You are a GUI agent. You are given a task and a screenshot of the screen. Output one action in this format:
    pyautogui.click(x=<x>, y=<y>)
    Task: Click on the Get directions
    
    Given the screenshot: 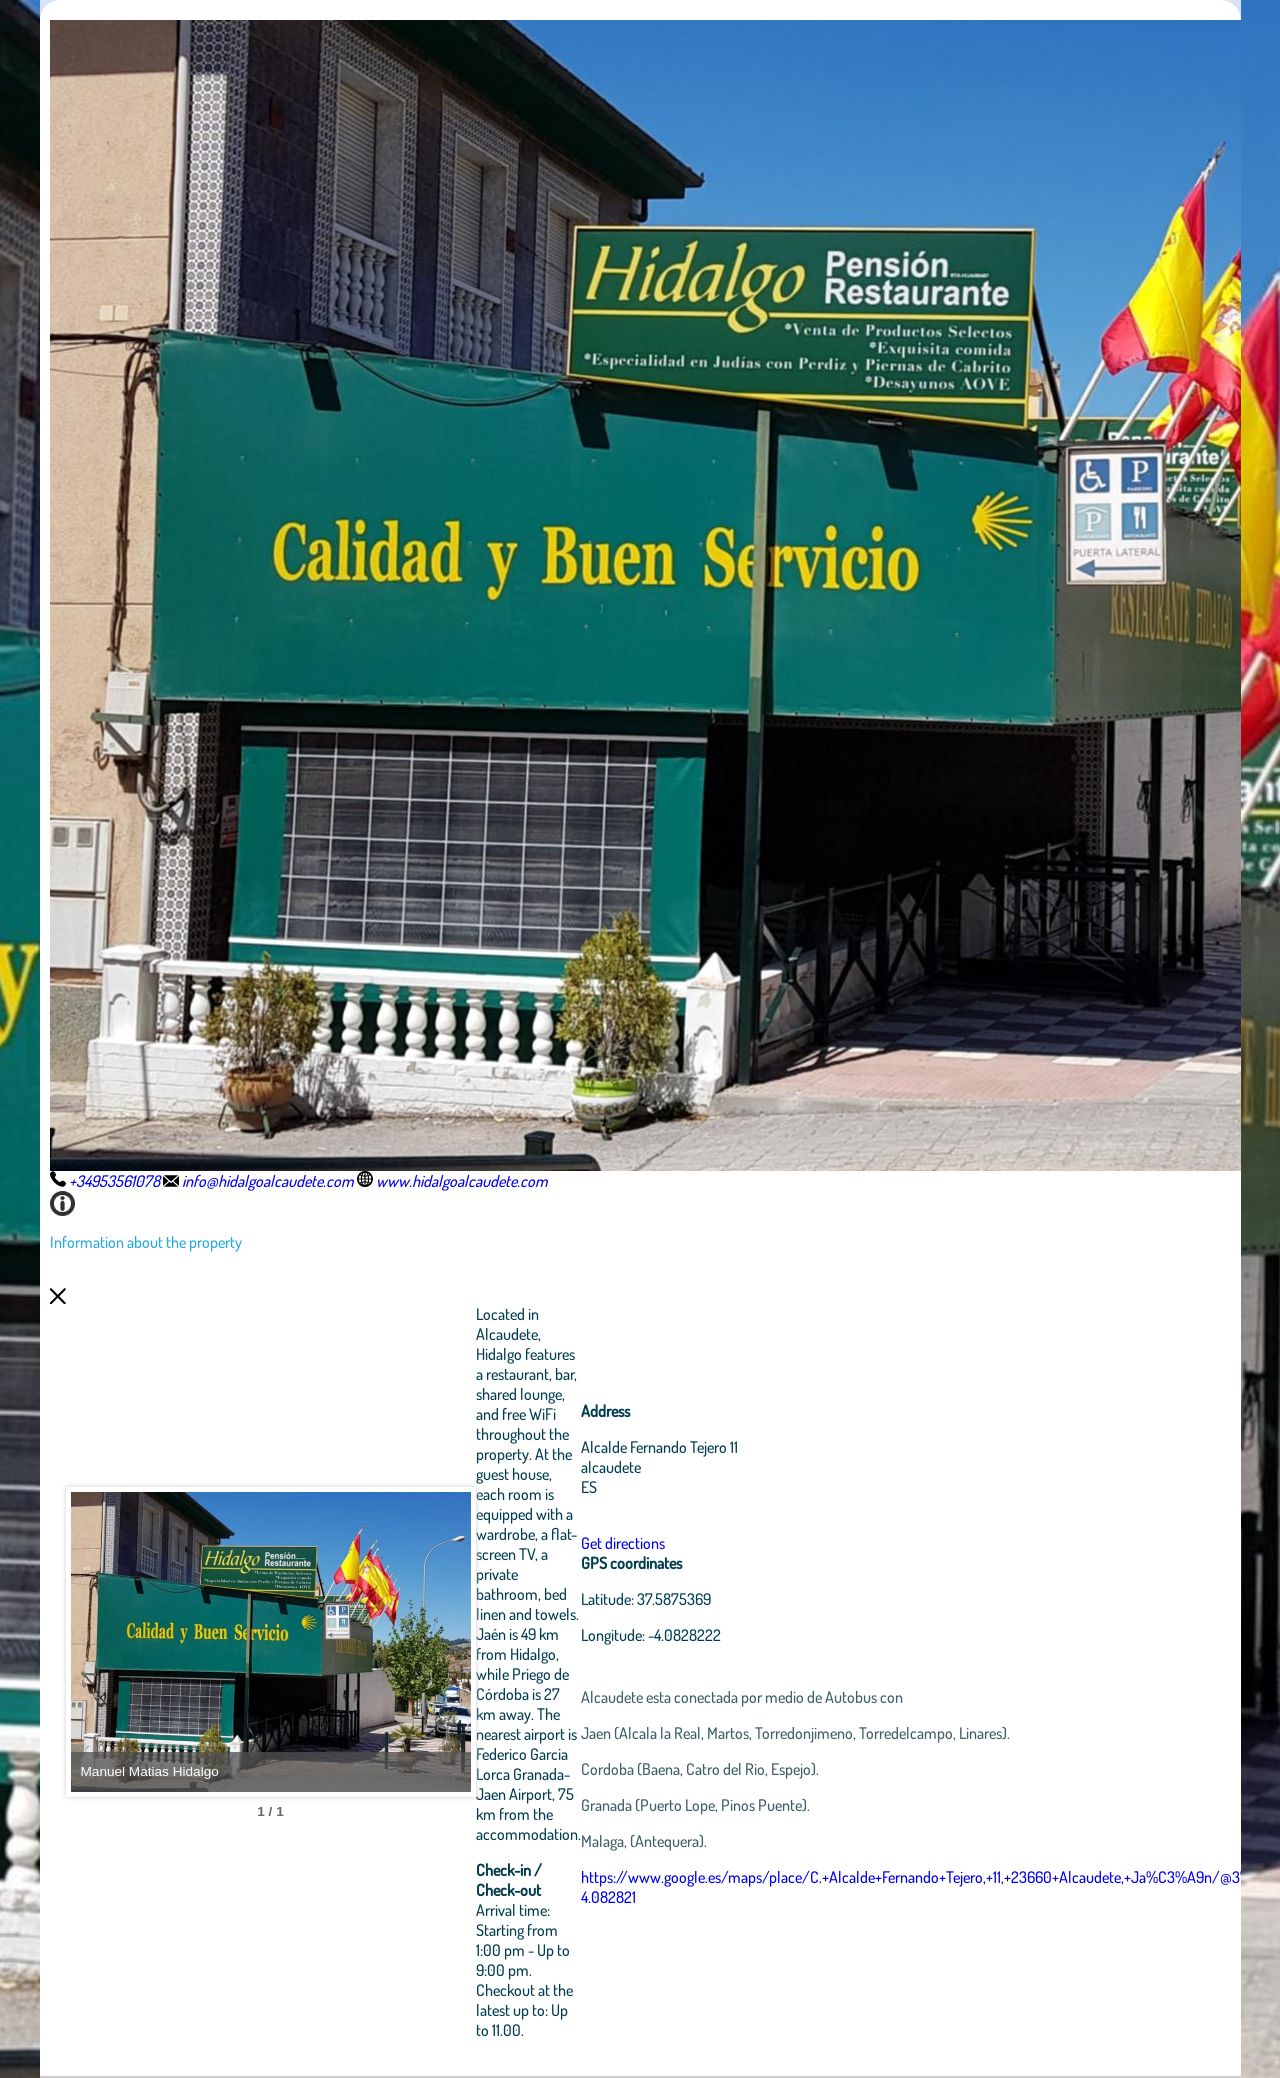 What is the action you would take?
    pyautogui.click(x=623, y=1543)
    